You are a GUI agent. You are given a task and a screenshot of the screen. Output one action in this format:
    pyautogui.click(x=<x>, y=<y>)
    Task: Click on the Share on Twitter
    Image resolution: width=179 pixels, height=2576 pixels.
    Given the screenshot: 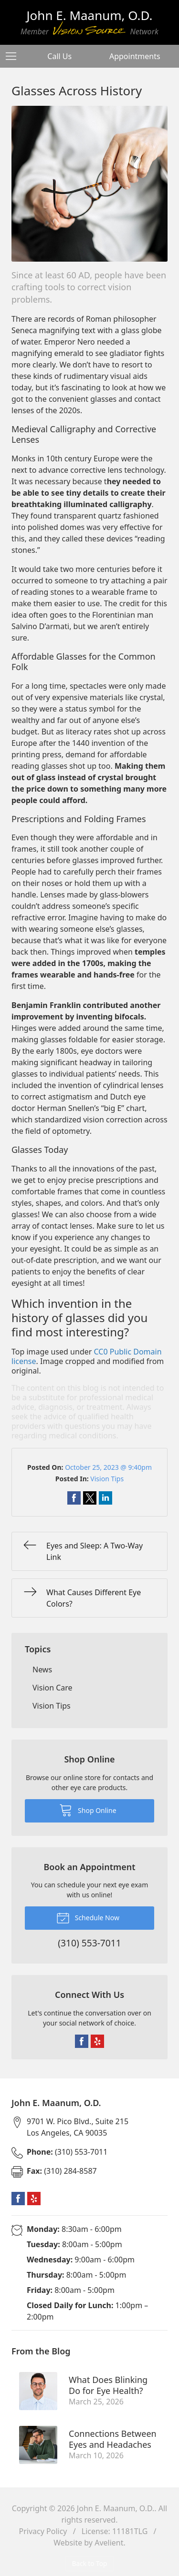 What is the action you would take?
    pyautogui.click(x=89, y=1498)
    